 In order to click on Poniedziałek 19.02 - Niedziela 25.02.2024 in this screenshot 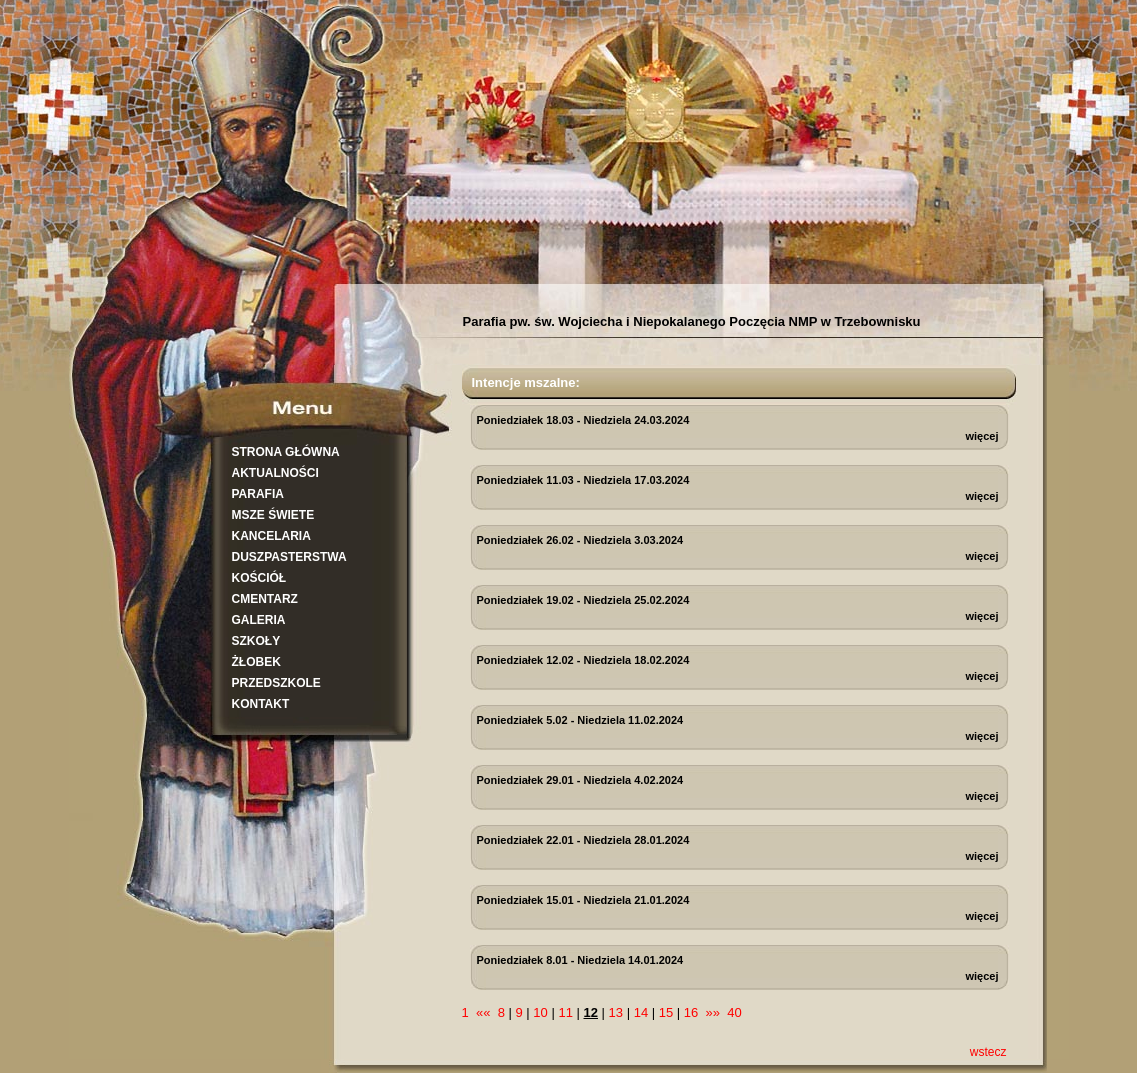, I will do `click(583, 600)`.